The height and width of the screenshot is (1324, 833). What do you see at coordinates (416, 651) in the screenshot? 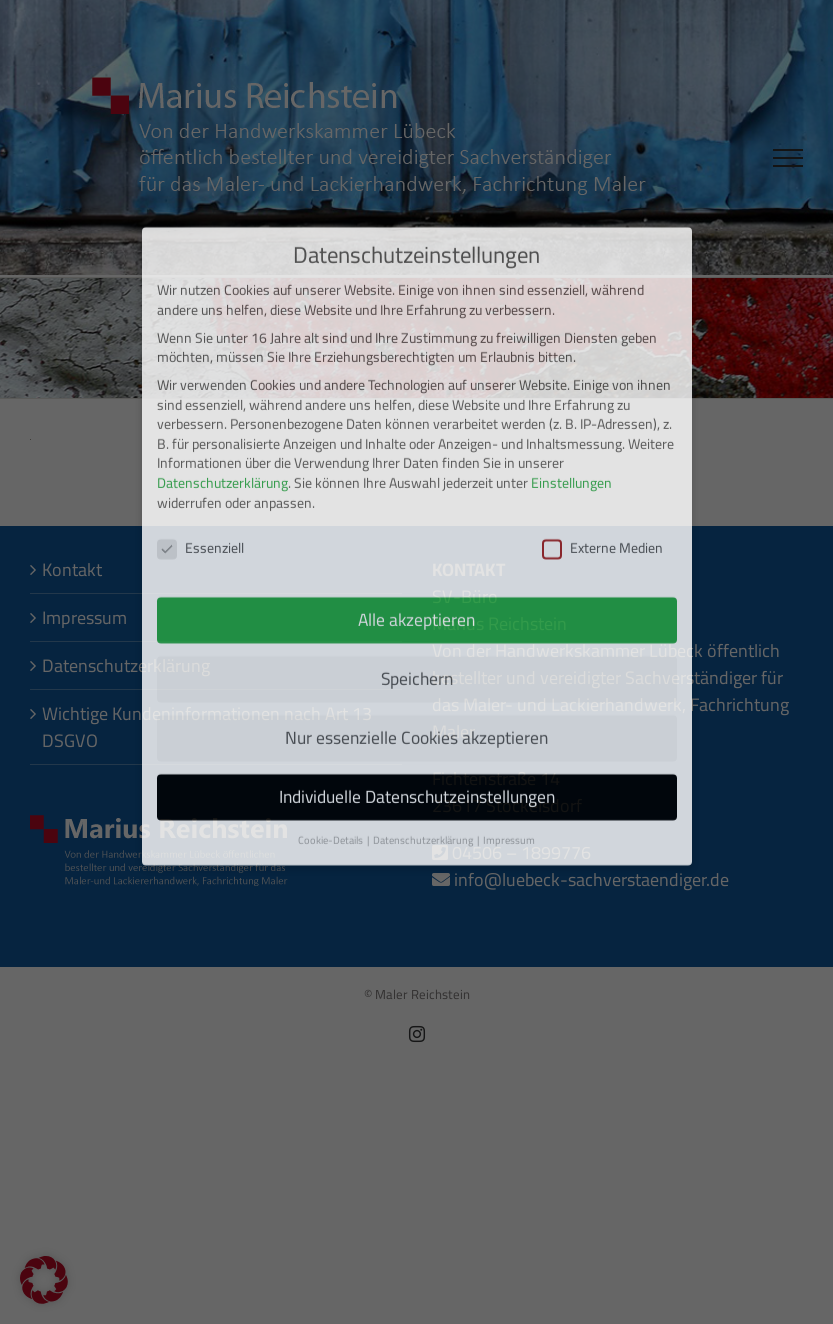
I see `Nur essenzielle Cookies akzeptieren [button]` at bounding box center [416, 651].